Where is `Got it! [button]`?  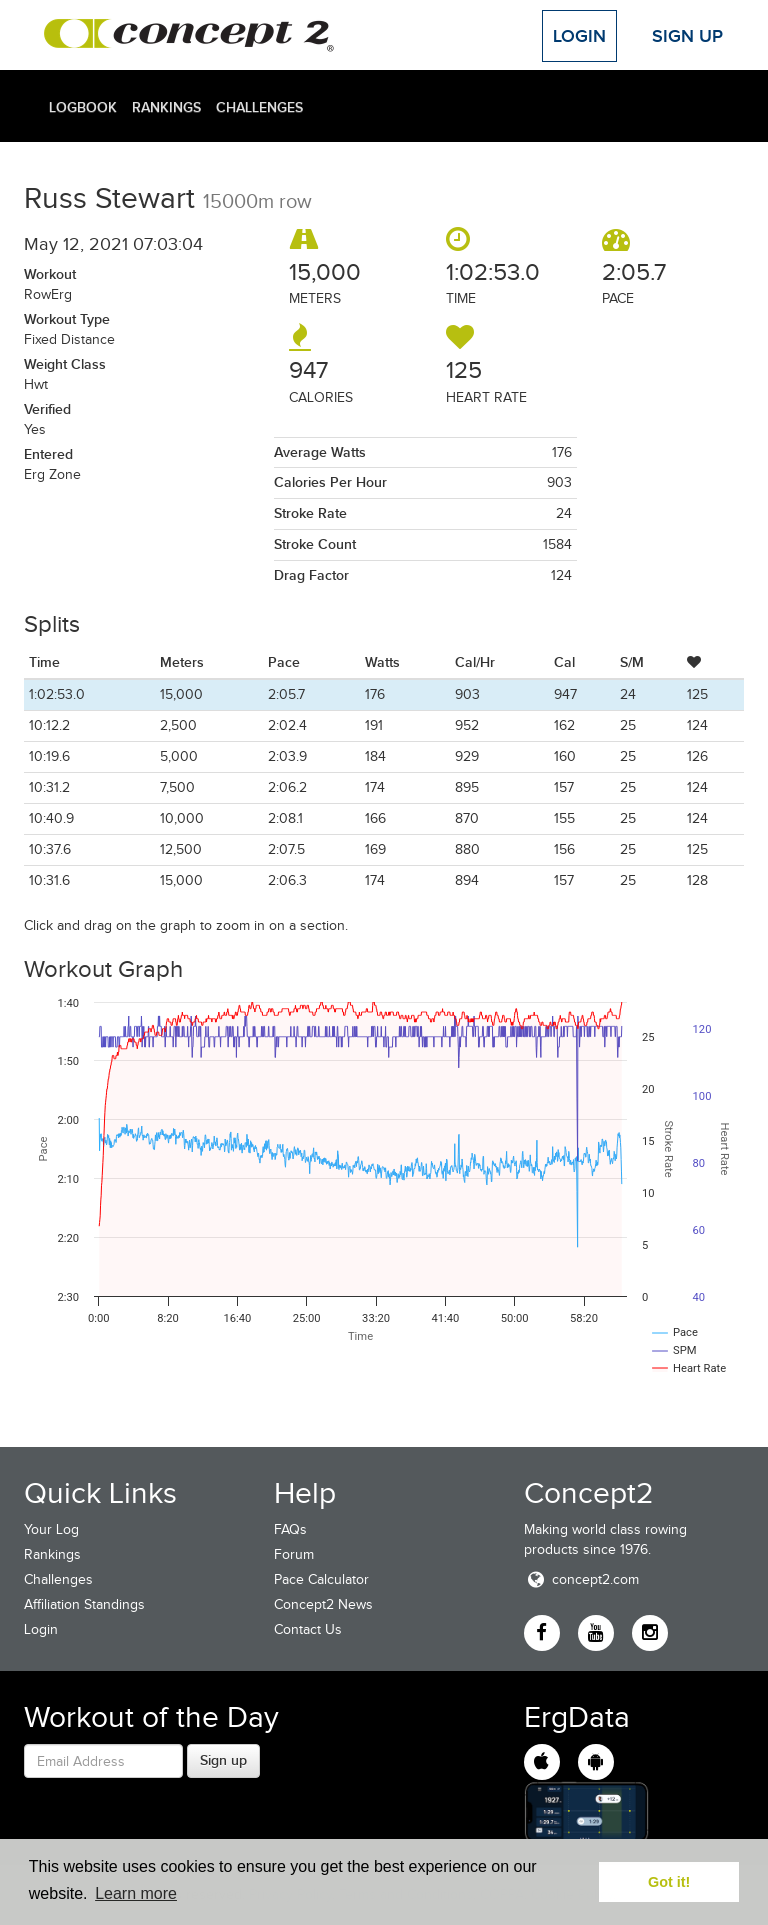 Got it! [button] is located at coordinates (669, 1882).